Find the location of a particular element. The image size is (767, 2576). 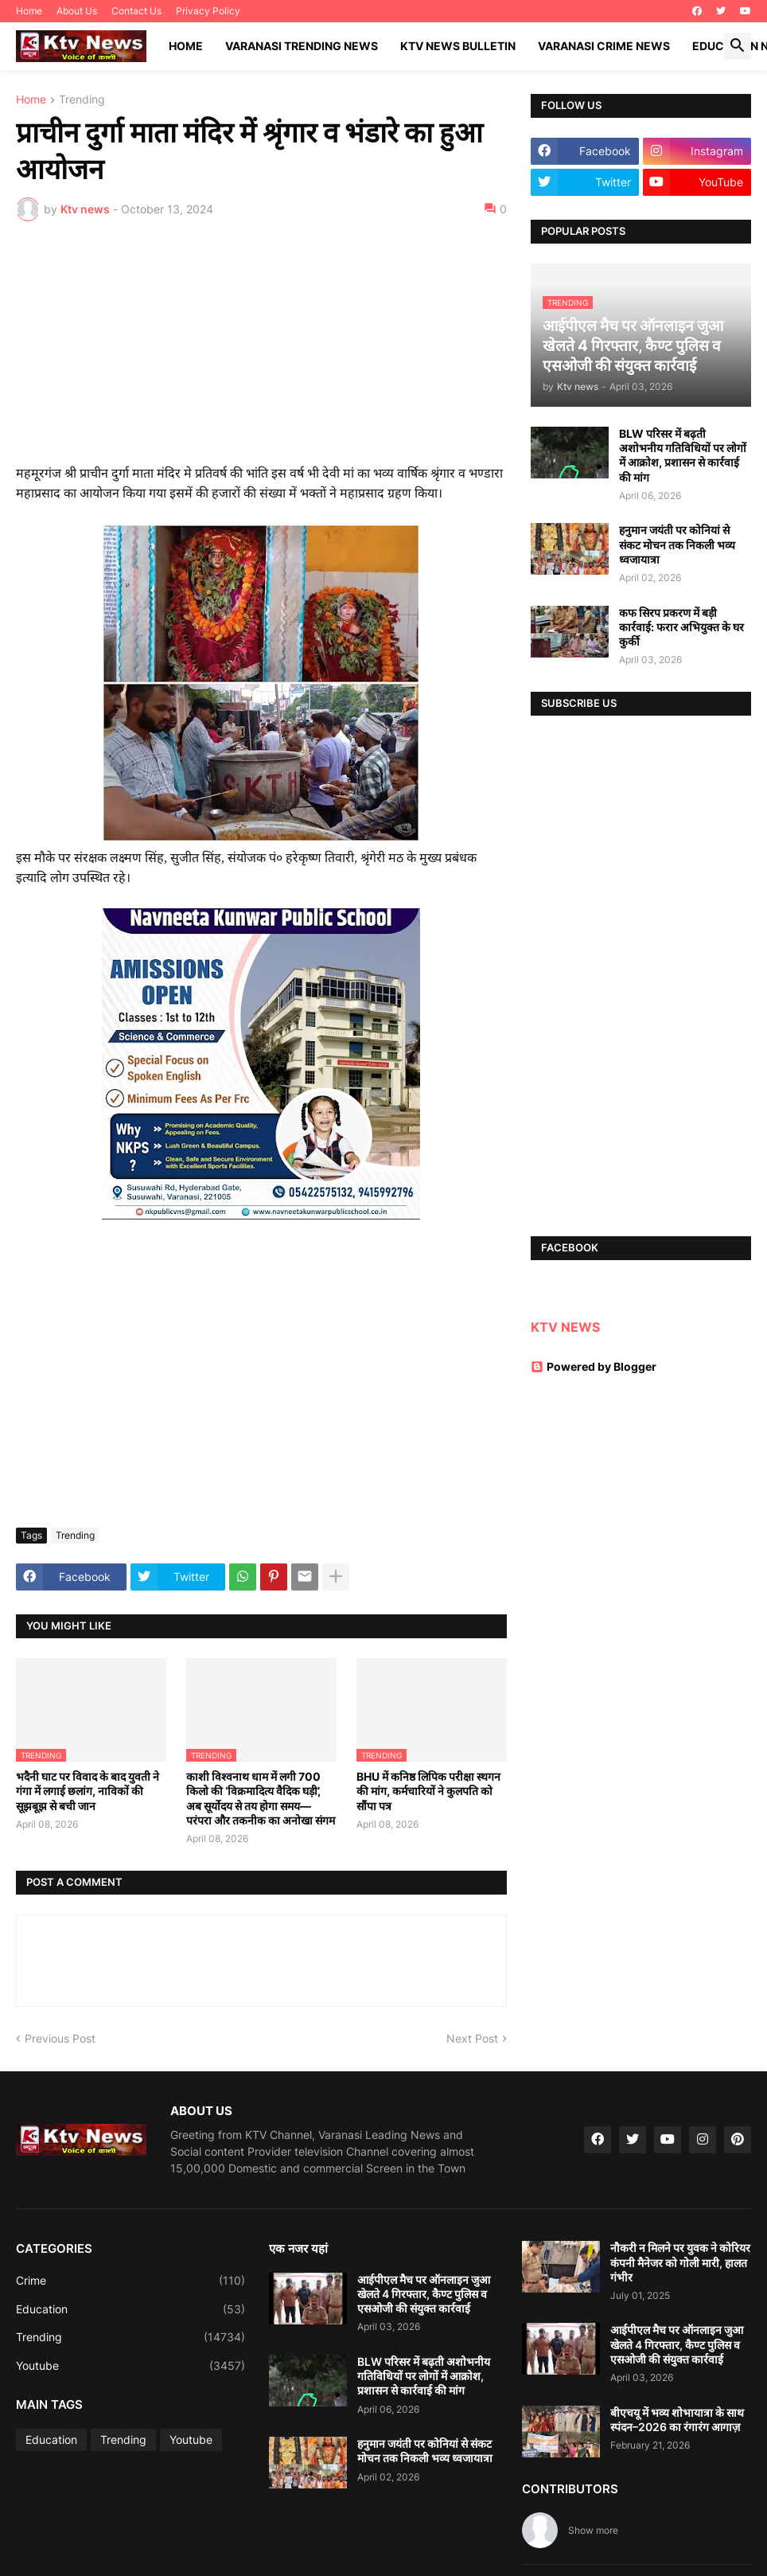

Trending is located at coordinates (82, 100).